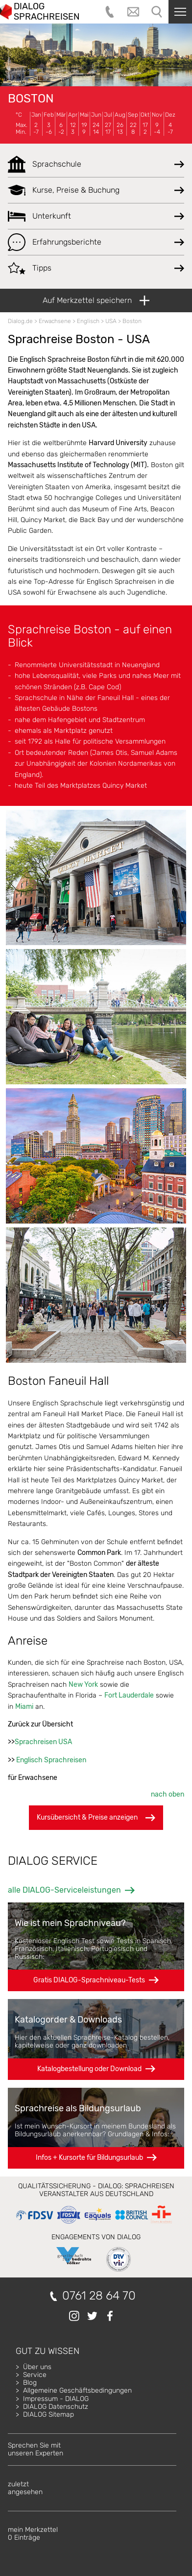 The height and width of the screenshot is (2576, 192). I want to click on New York, so click(83, 1684).